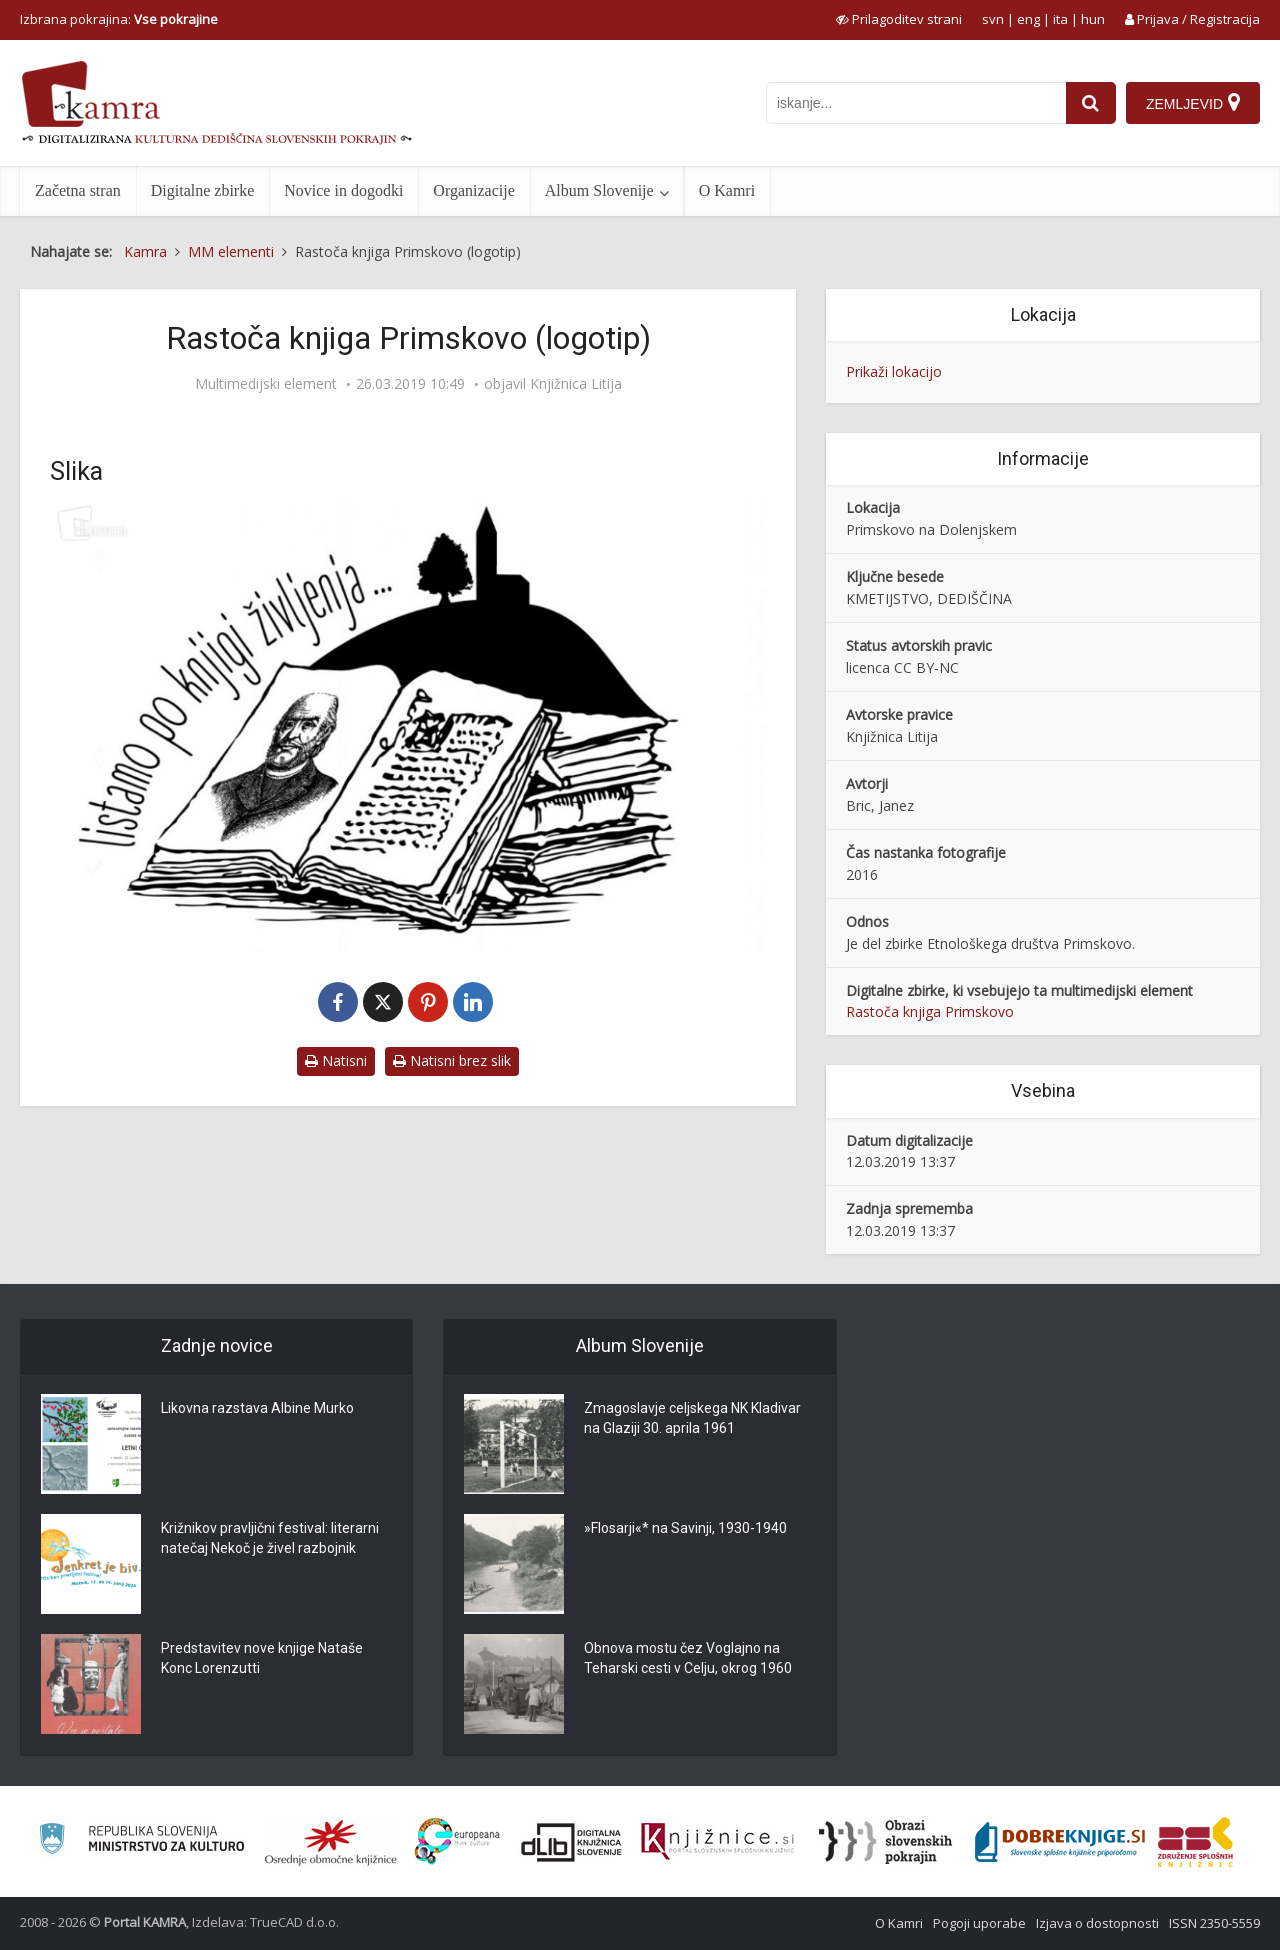 This screenshot has width=1280, height=1950. I want to click on Obnova mostu čez Voglajno na Teharski cesti v Celju, okrog 1960, so click(688, 1659).